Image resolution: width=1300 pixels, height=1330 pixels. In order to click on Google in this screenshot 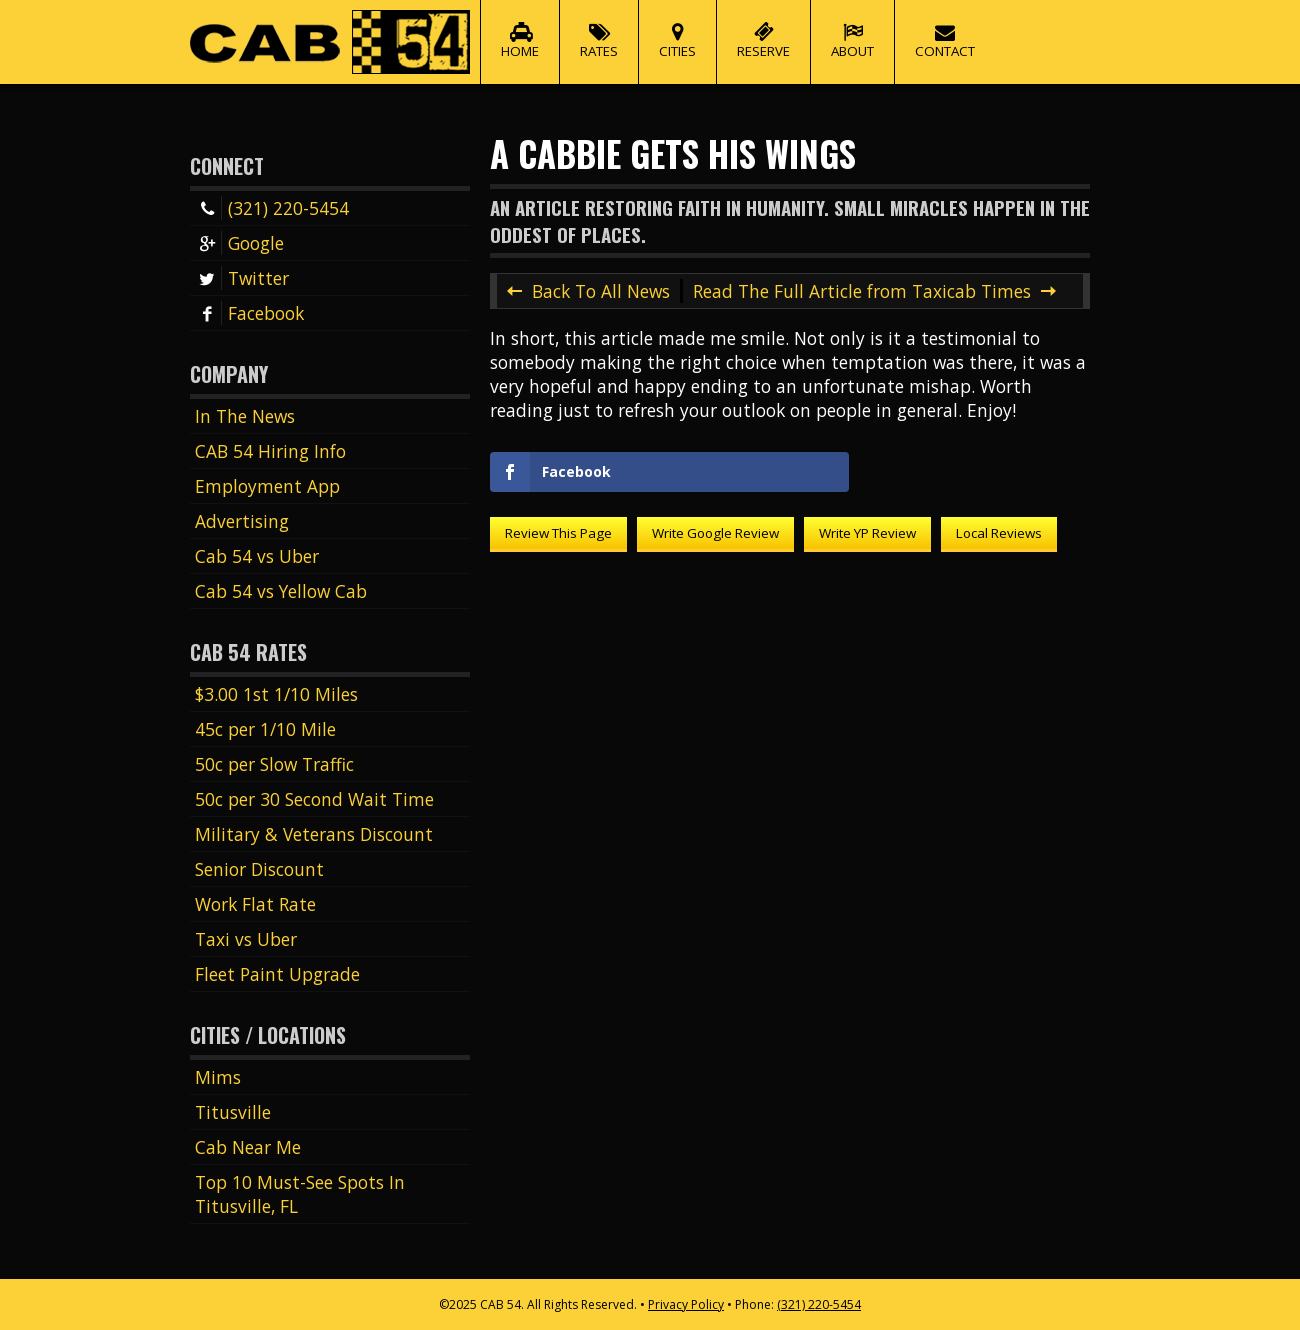, I will do `click(239, 243)`.